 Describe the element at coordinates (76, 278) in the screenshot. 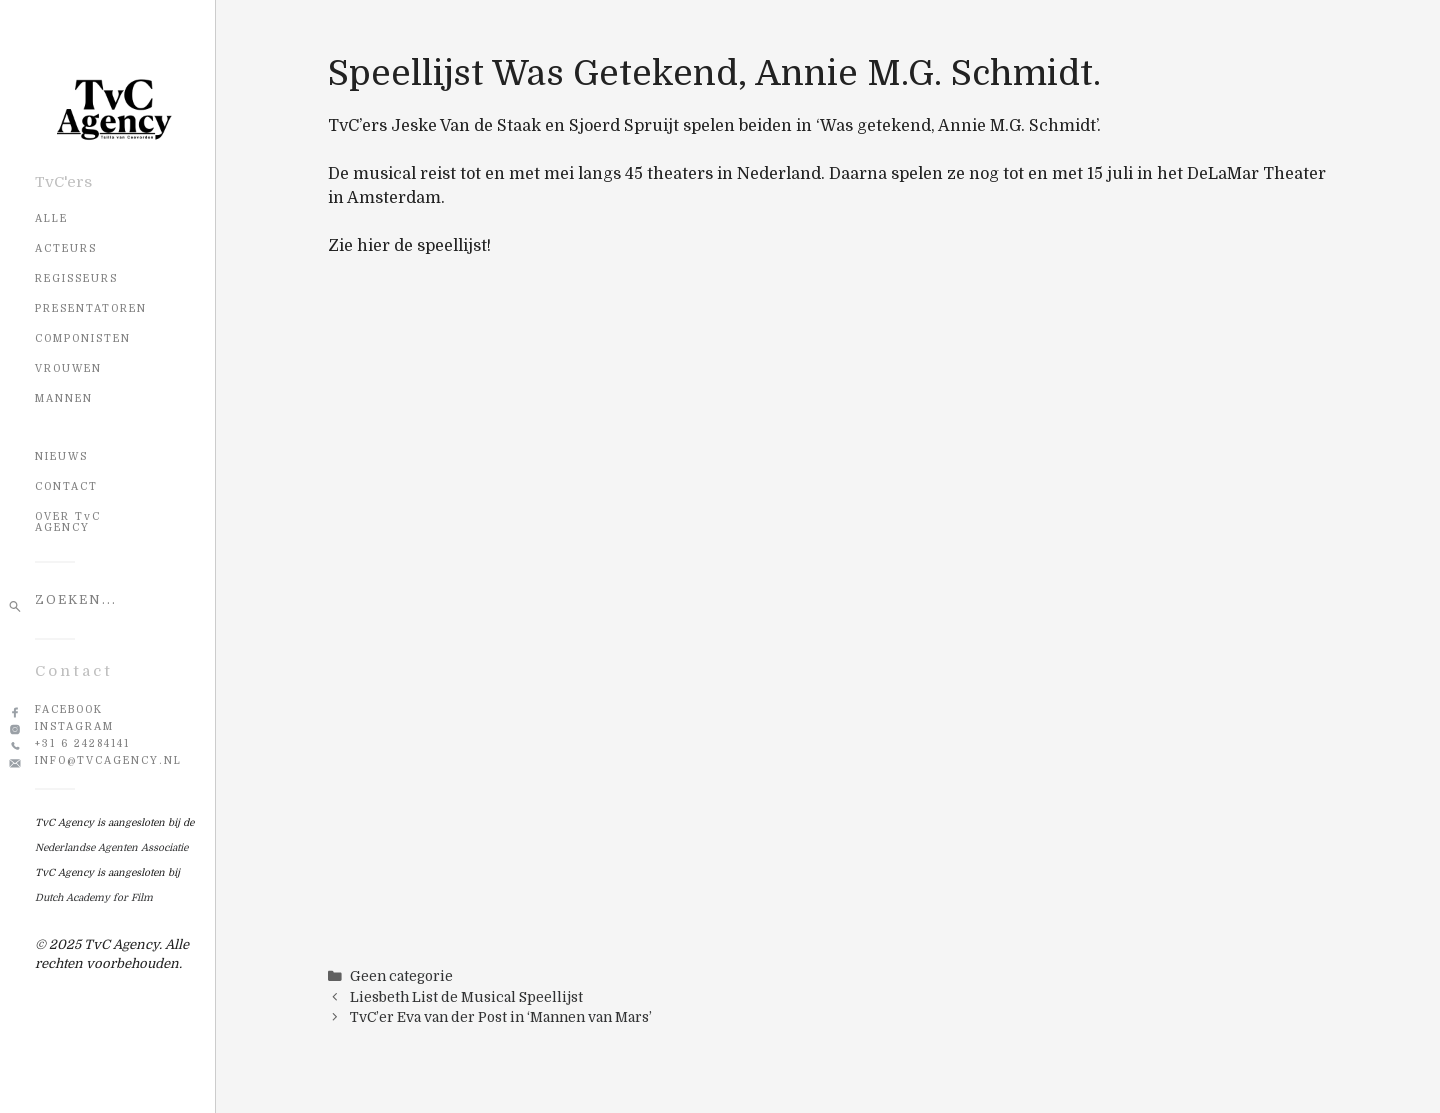

I see `Regisseurs` at that location.